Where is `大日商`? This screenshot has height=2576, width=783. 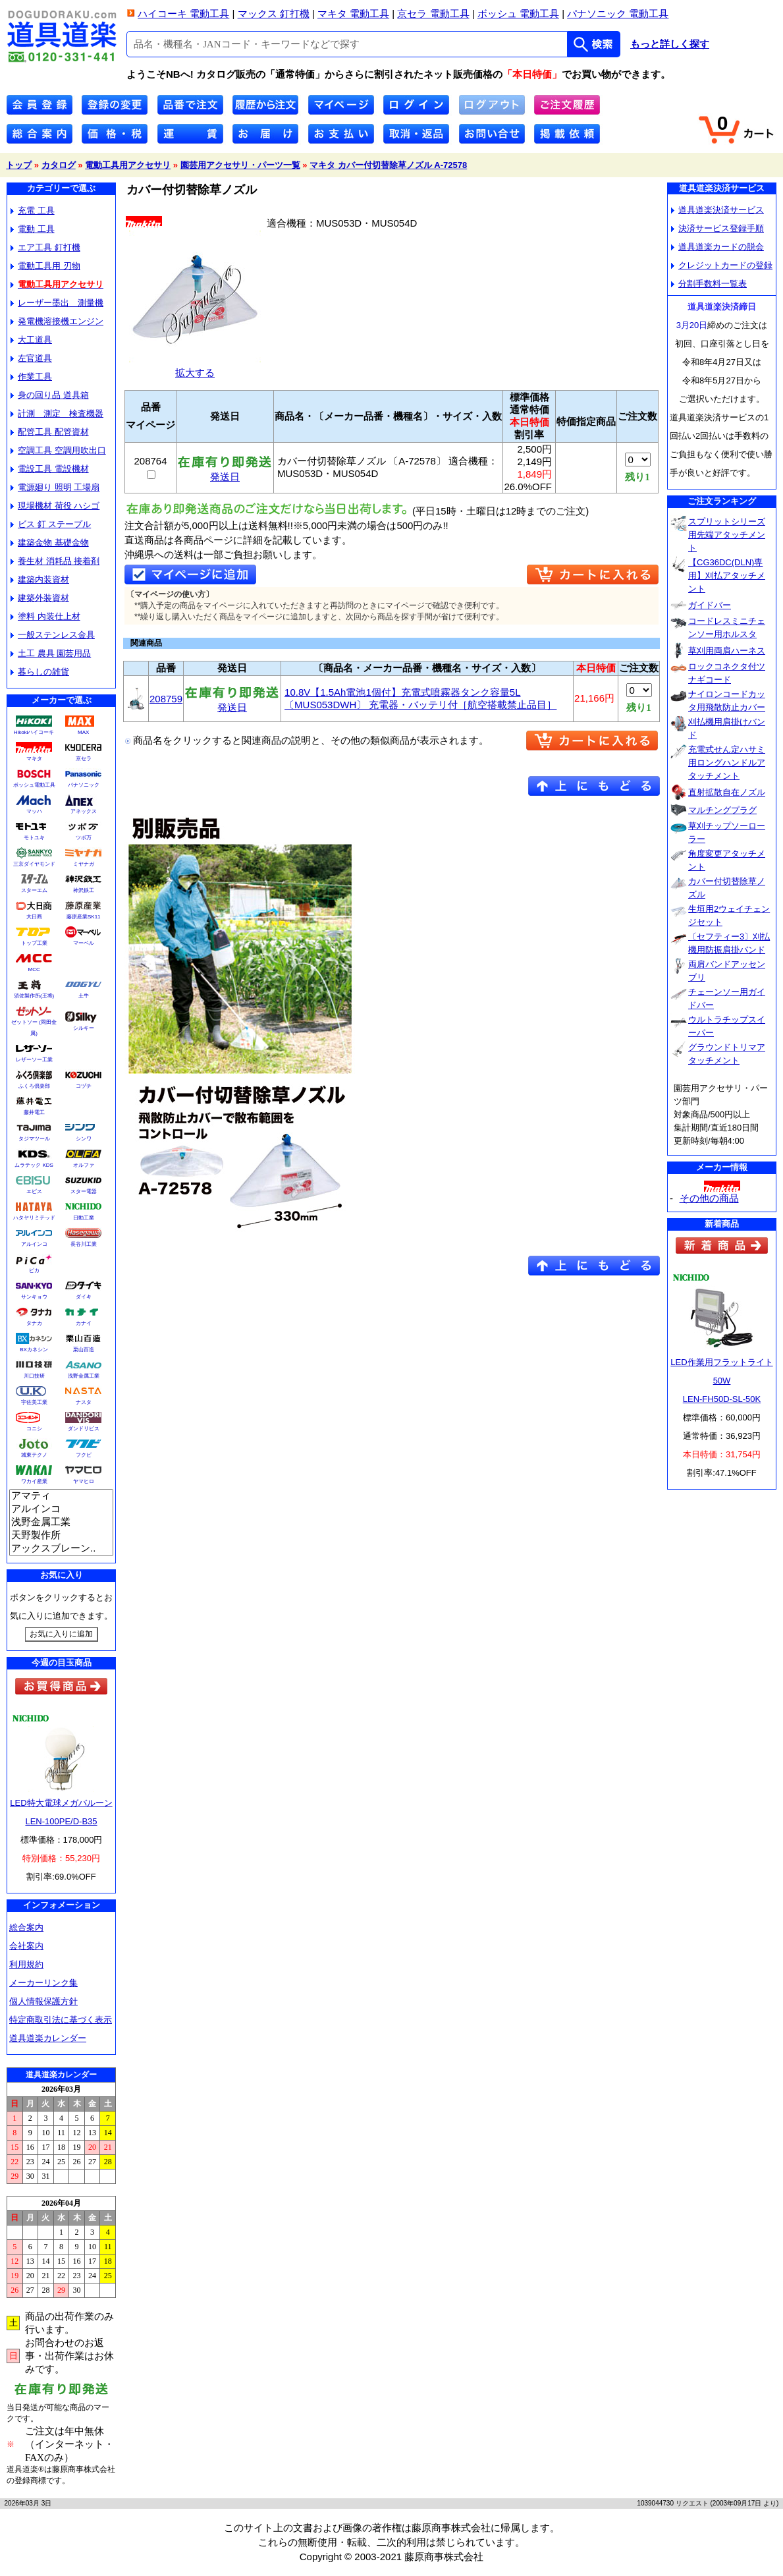
大日商 is located at coordinates (34, 917).